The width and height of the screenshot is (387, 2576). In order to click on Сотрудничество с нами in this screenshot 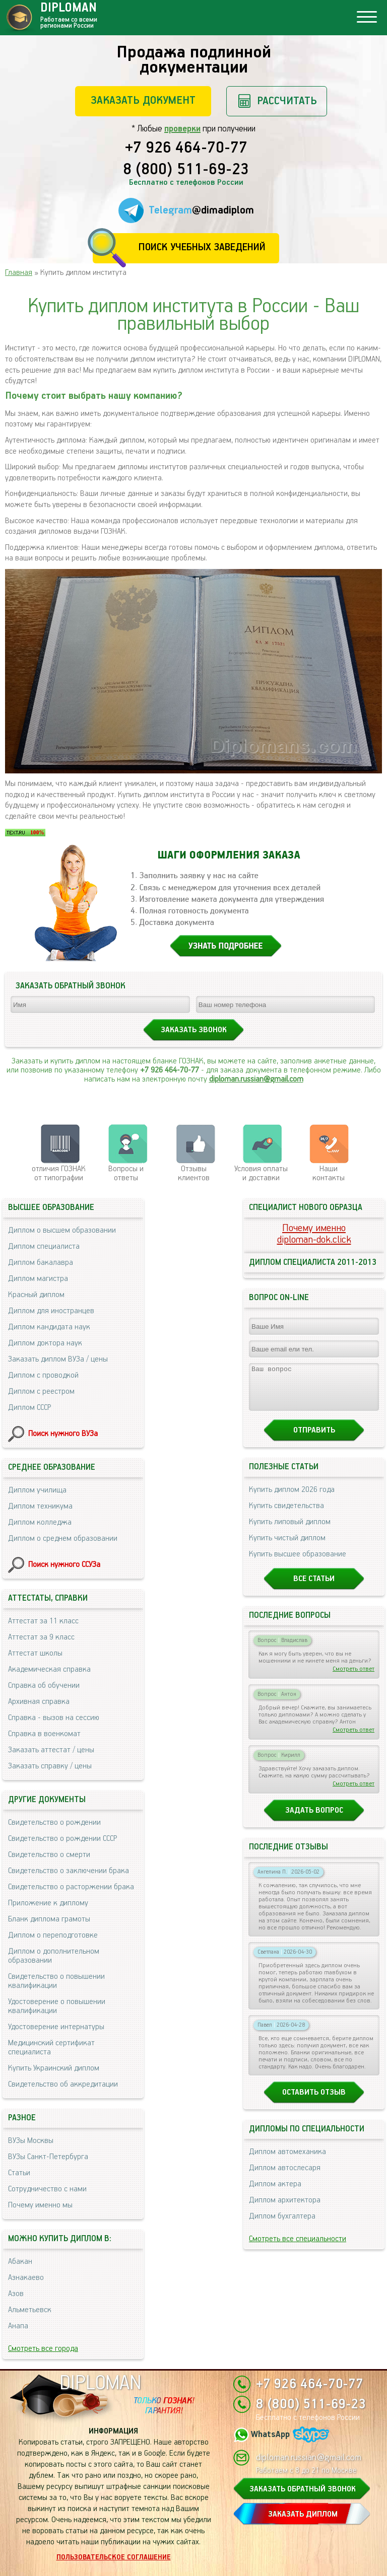, I will do `click(47, 2189)`.